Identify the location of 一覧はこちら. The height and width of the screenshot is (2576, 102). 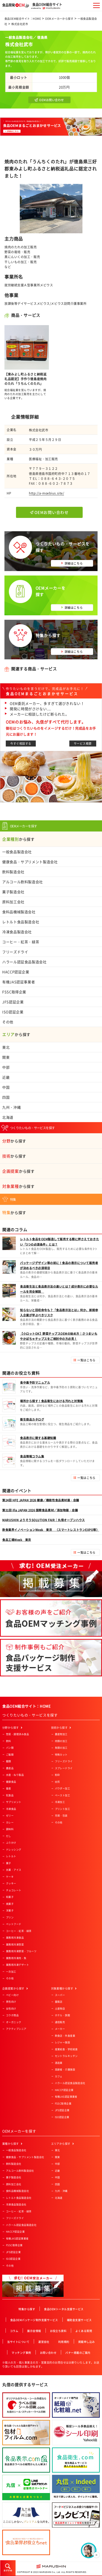
(86, 1360).